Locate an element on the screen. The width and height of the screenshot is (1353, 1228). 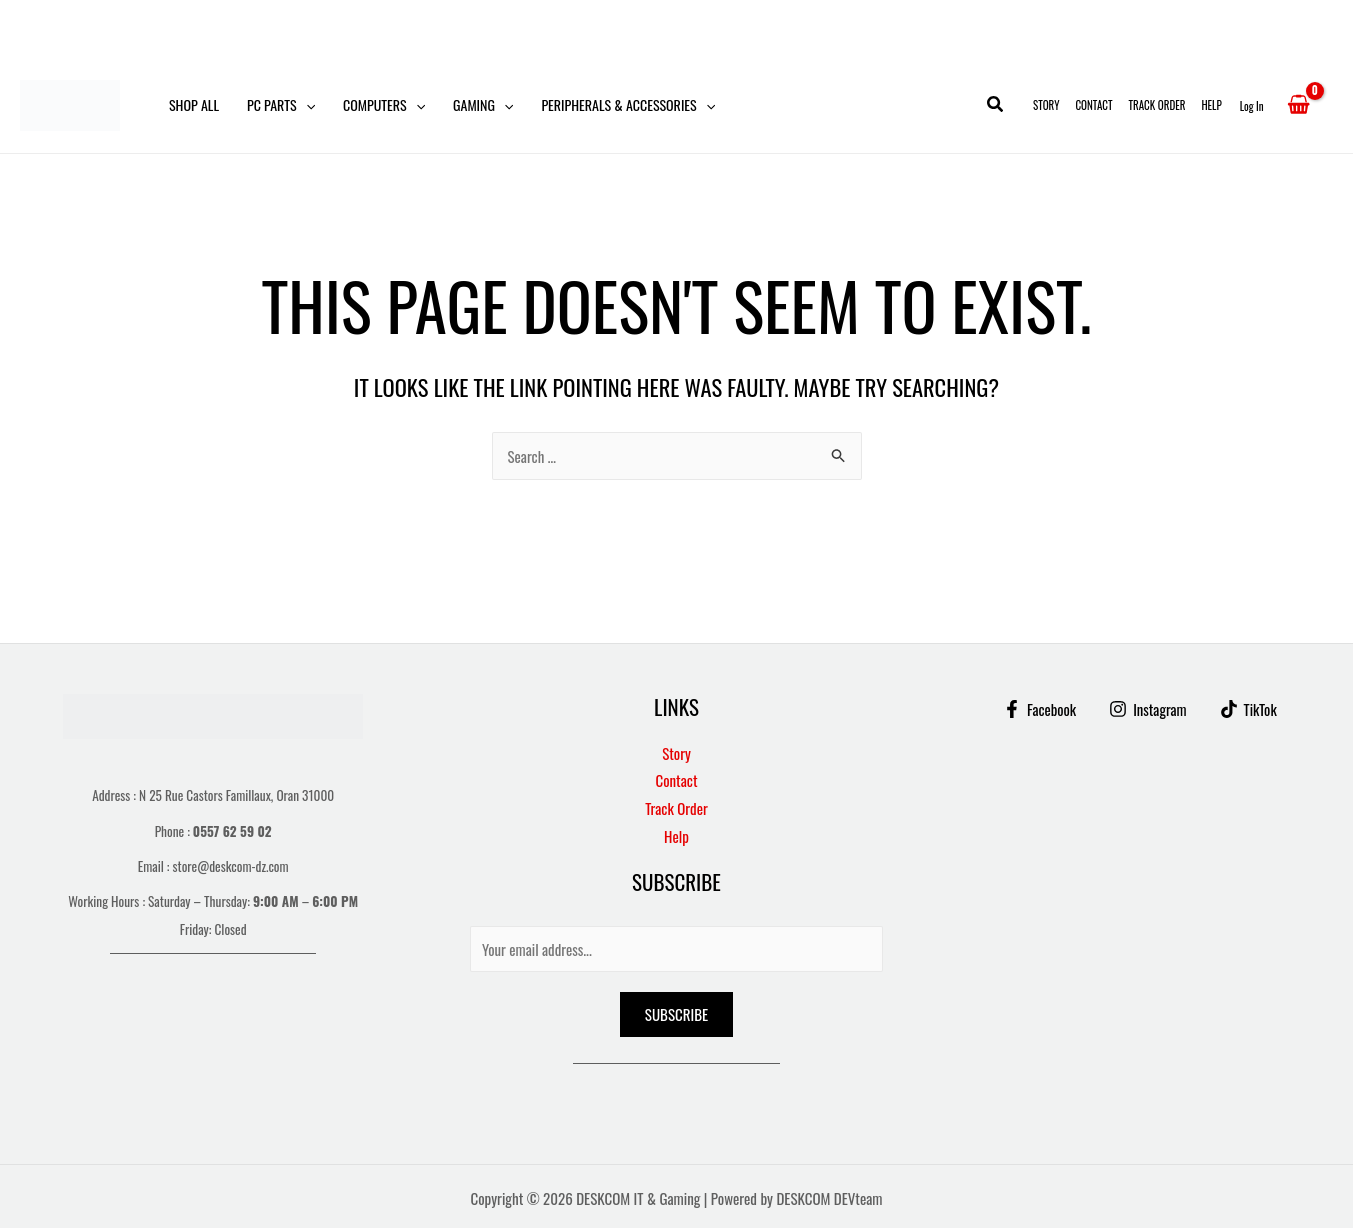
[TikTok] is located at coordinates (1249, 709).